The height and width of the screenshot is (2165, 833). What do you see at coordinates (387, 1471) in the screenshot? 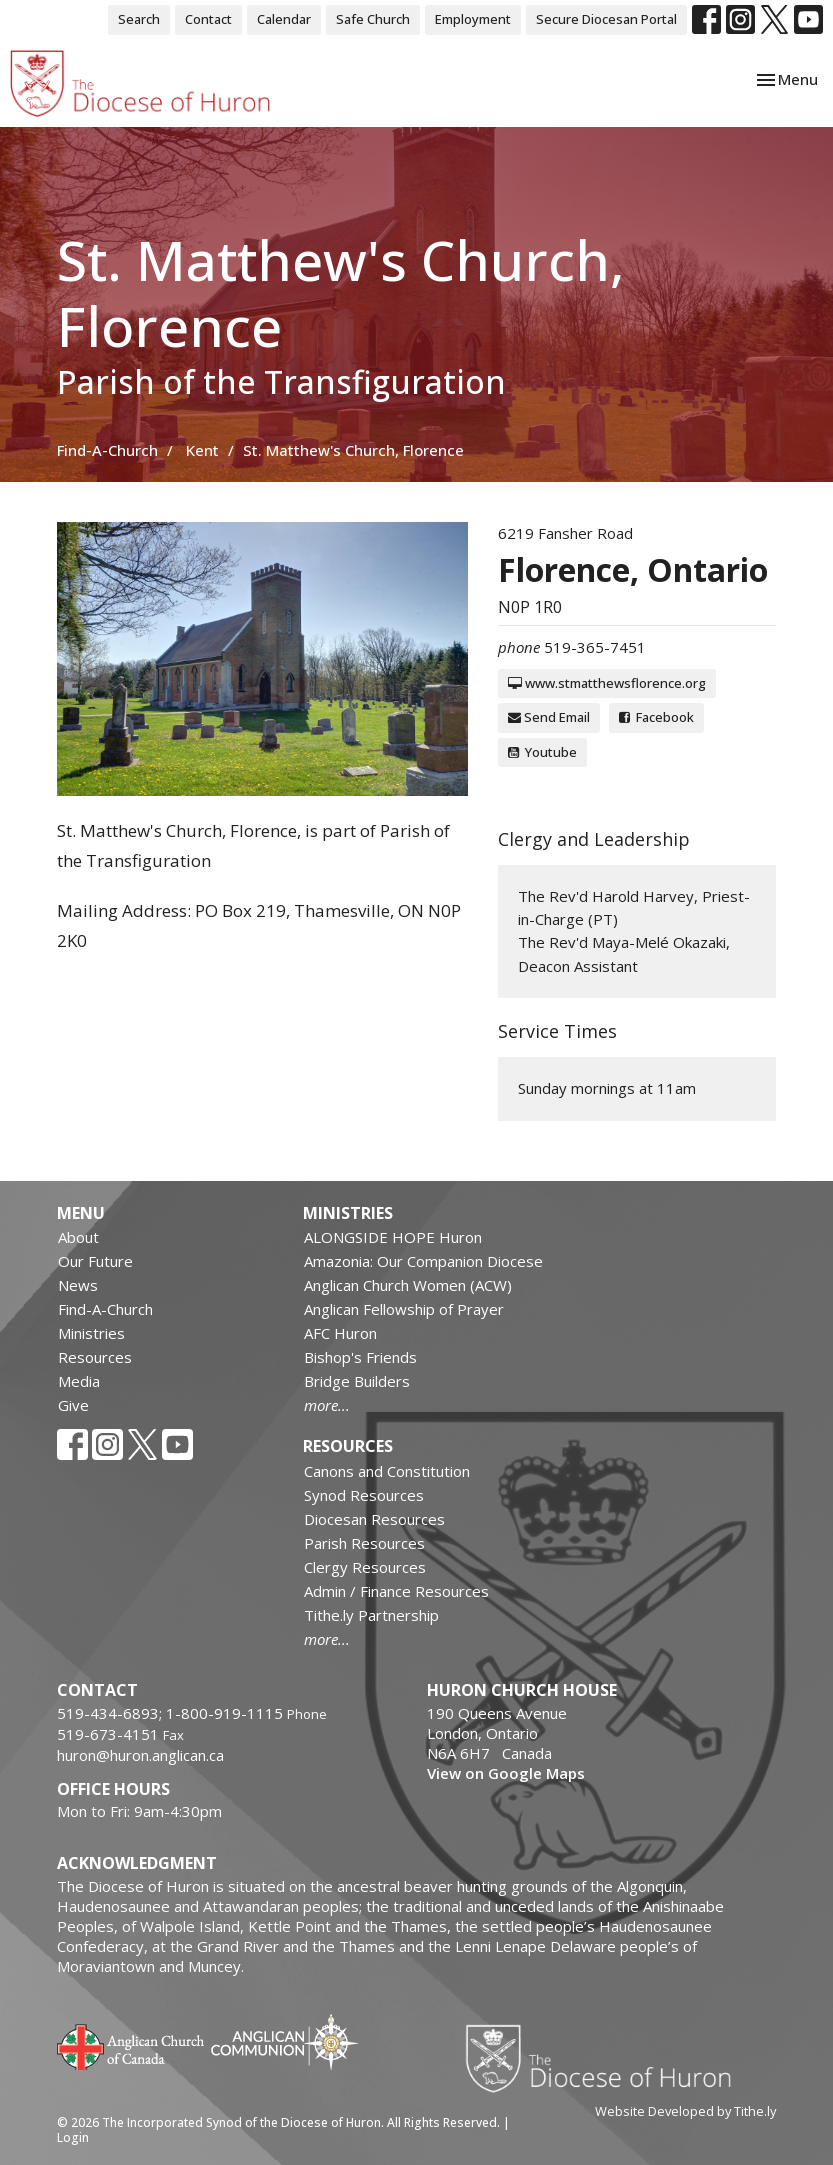
I see `Canons and Constitution` at bounding box center [387, 1471].